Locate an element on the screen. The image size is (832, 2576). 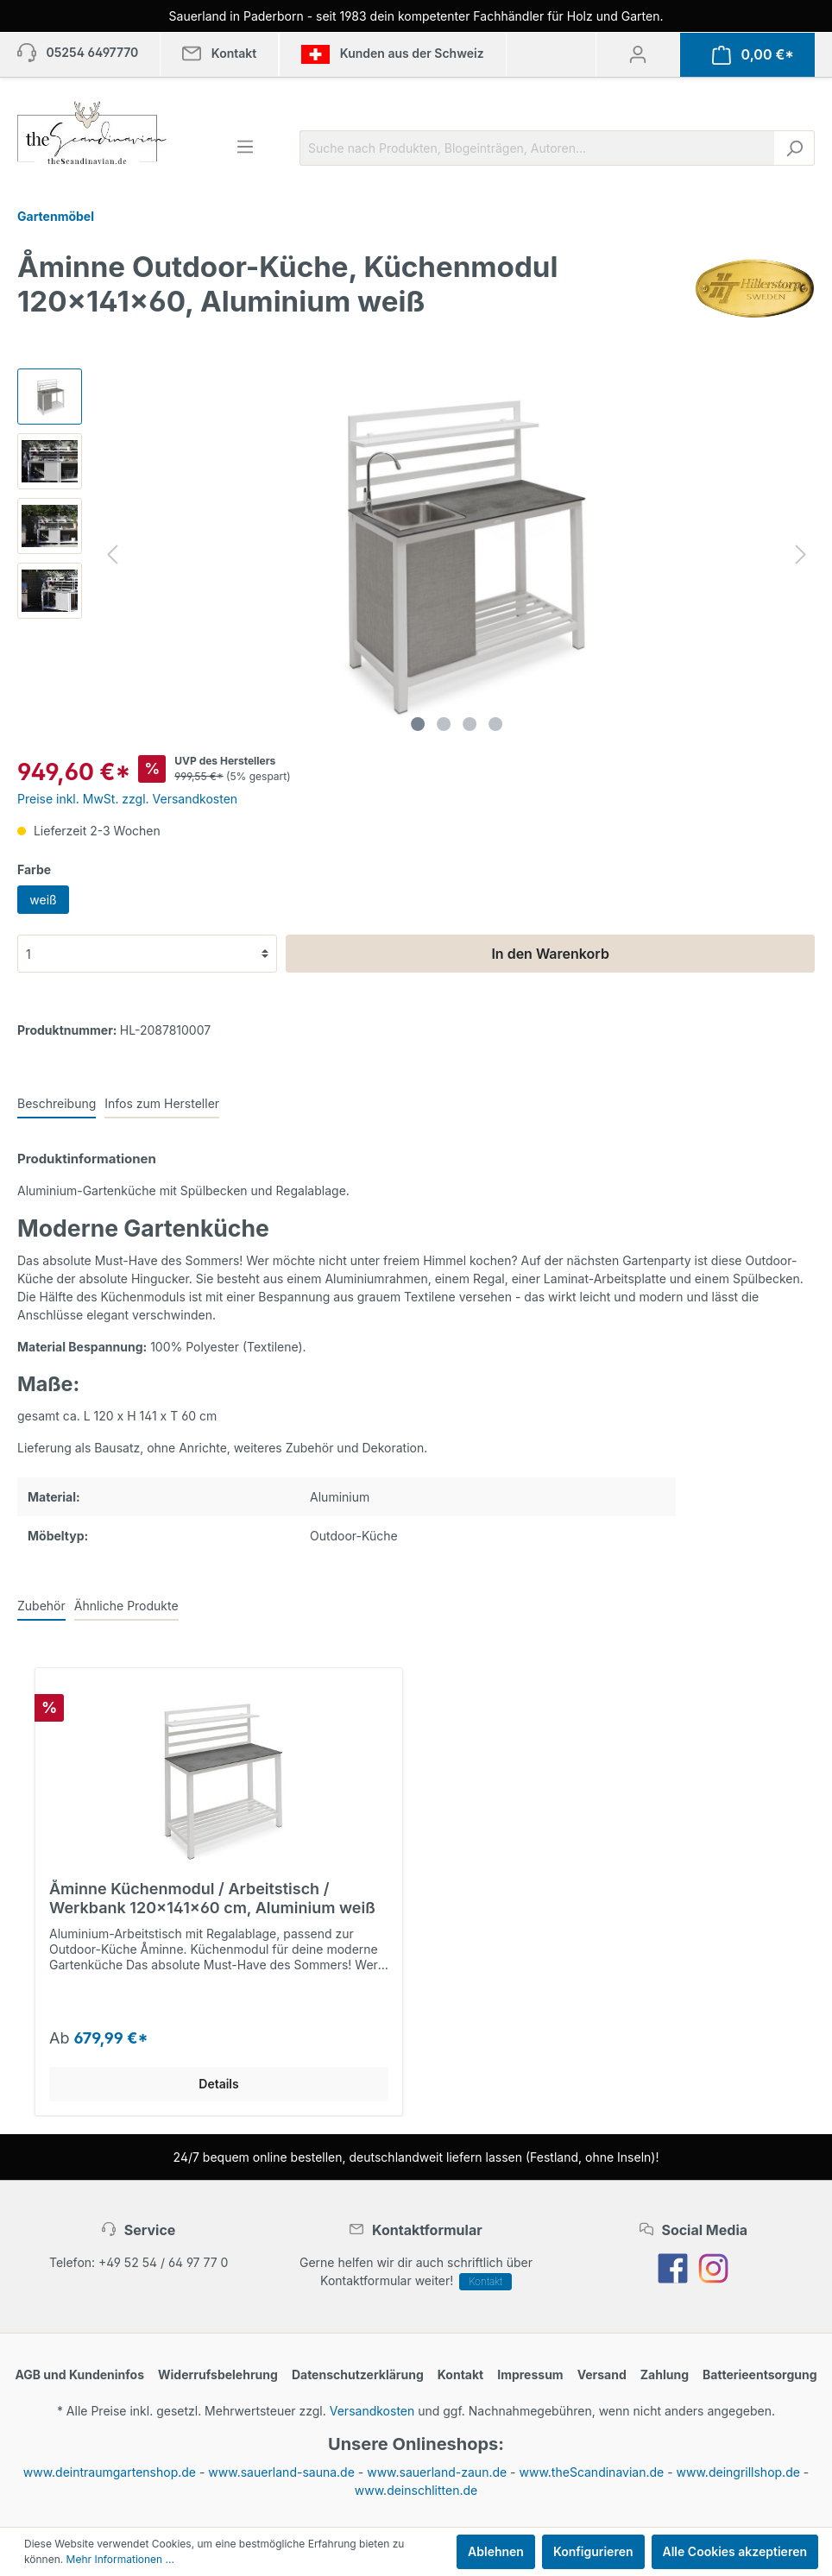
Details is located at coordinates (218, 2083).